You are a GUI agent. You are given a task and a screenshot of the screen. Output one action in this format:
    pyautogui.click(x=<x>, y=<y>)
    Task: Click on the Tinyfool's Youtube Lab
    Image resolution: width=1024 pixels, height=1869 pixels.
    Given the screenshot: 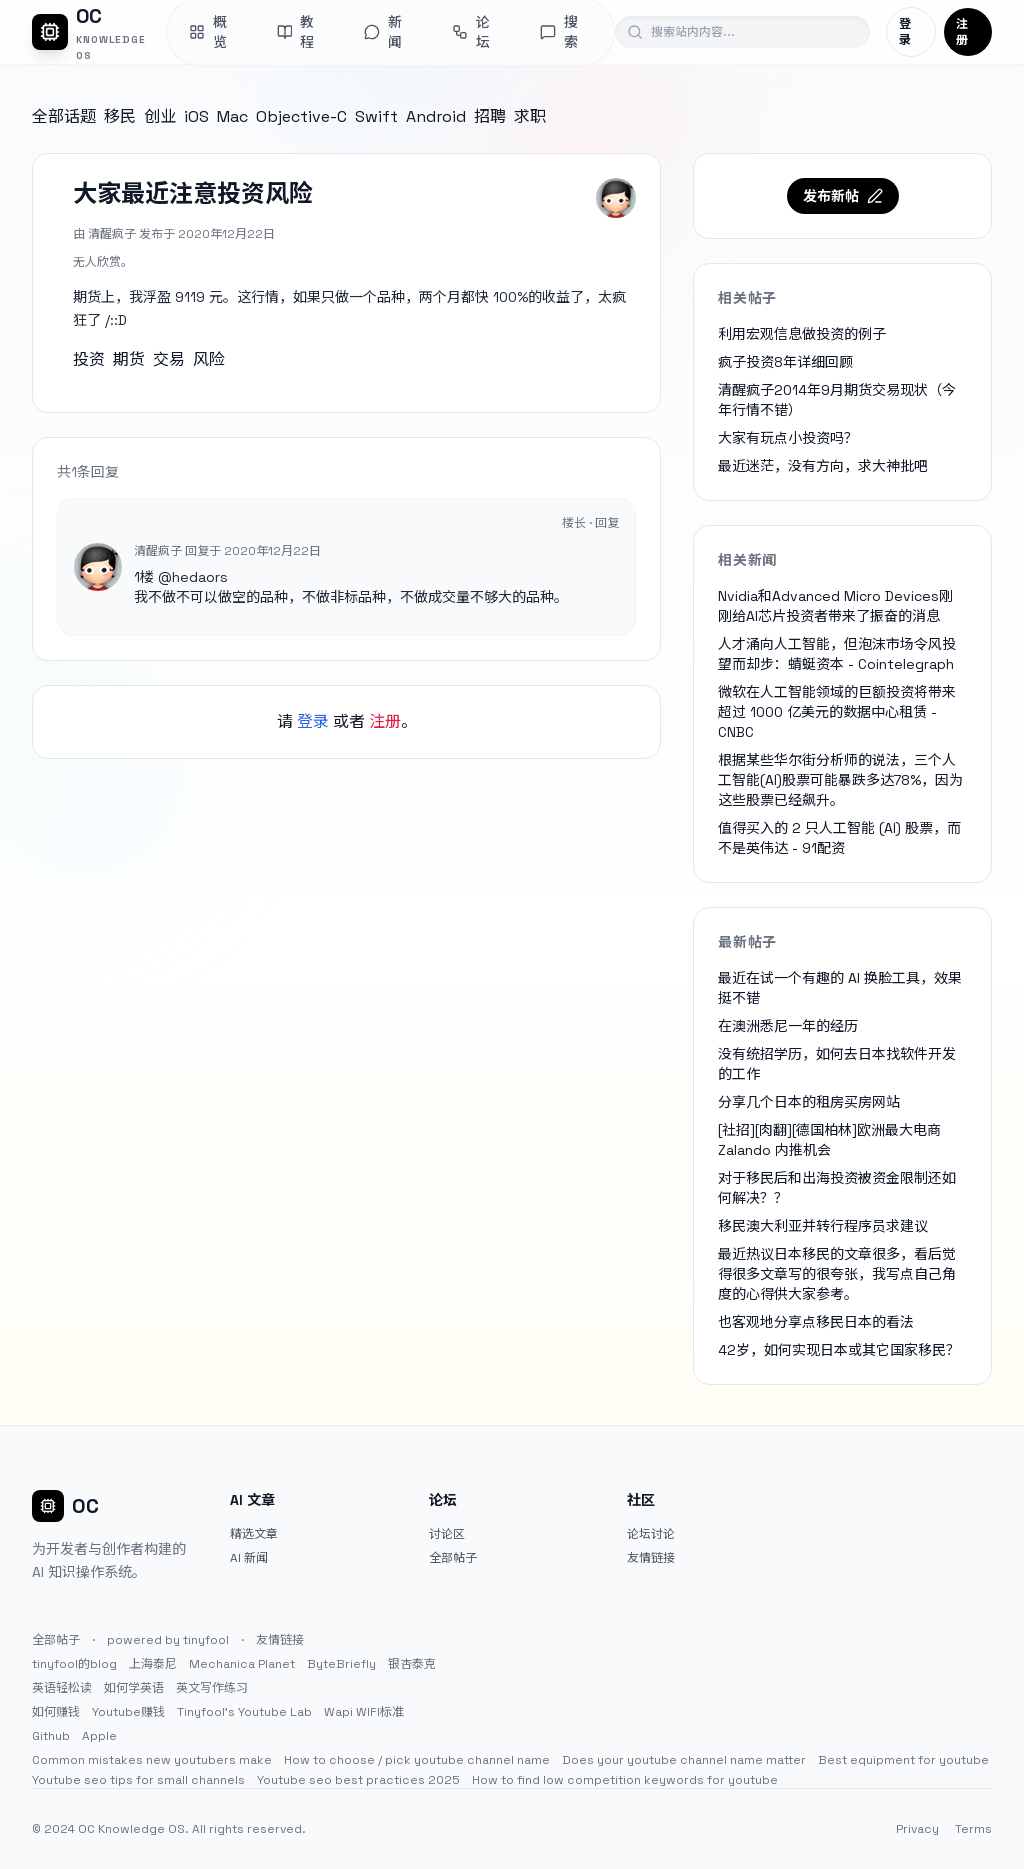 What is the action you would take?
    pyautogui.click(x=244, y=1712)
    